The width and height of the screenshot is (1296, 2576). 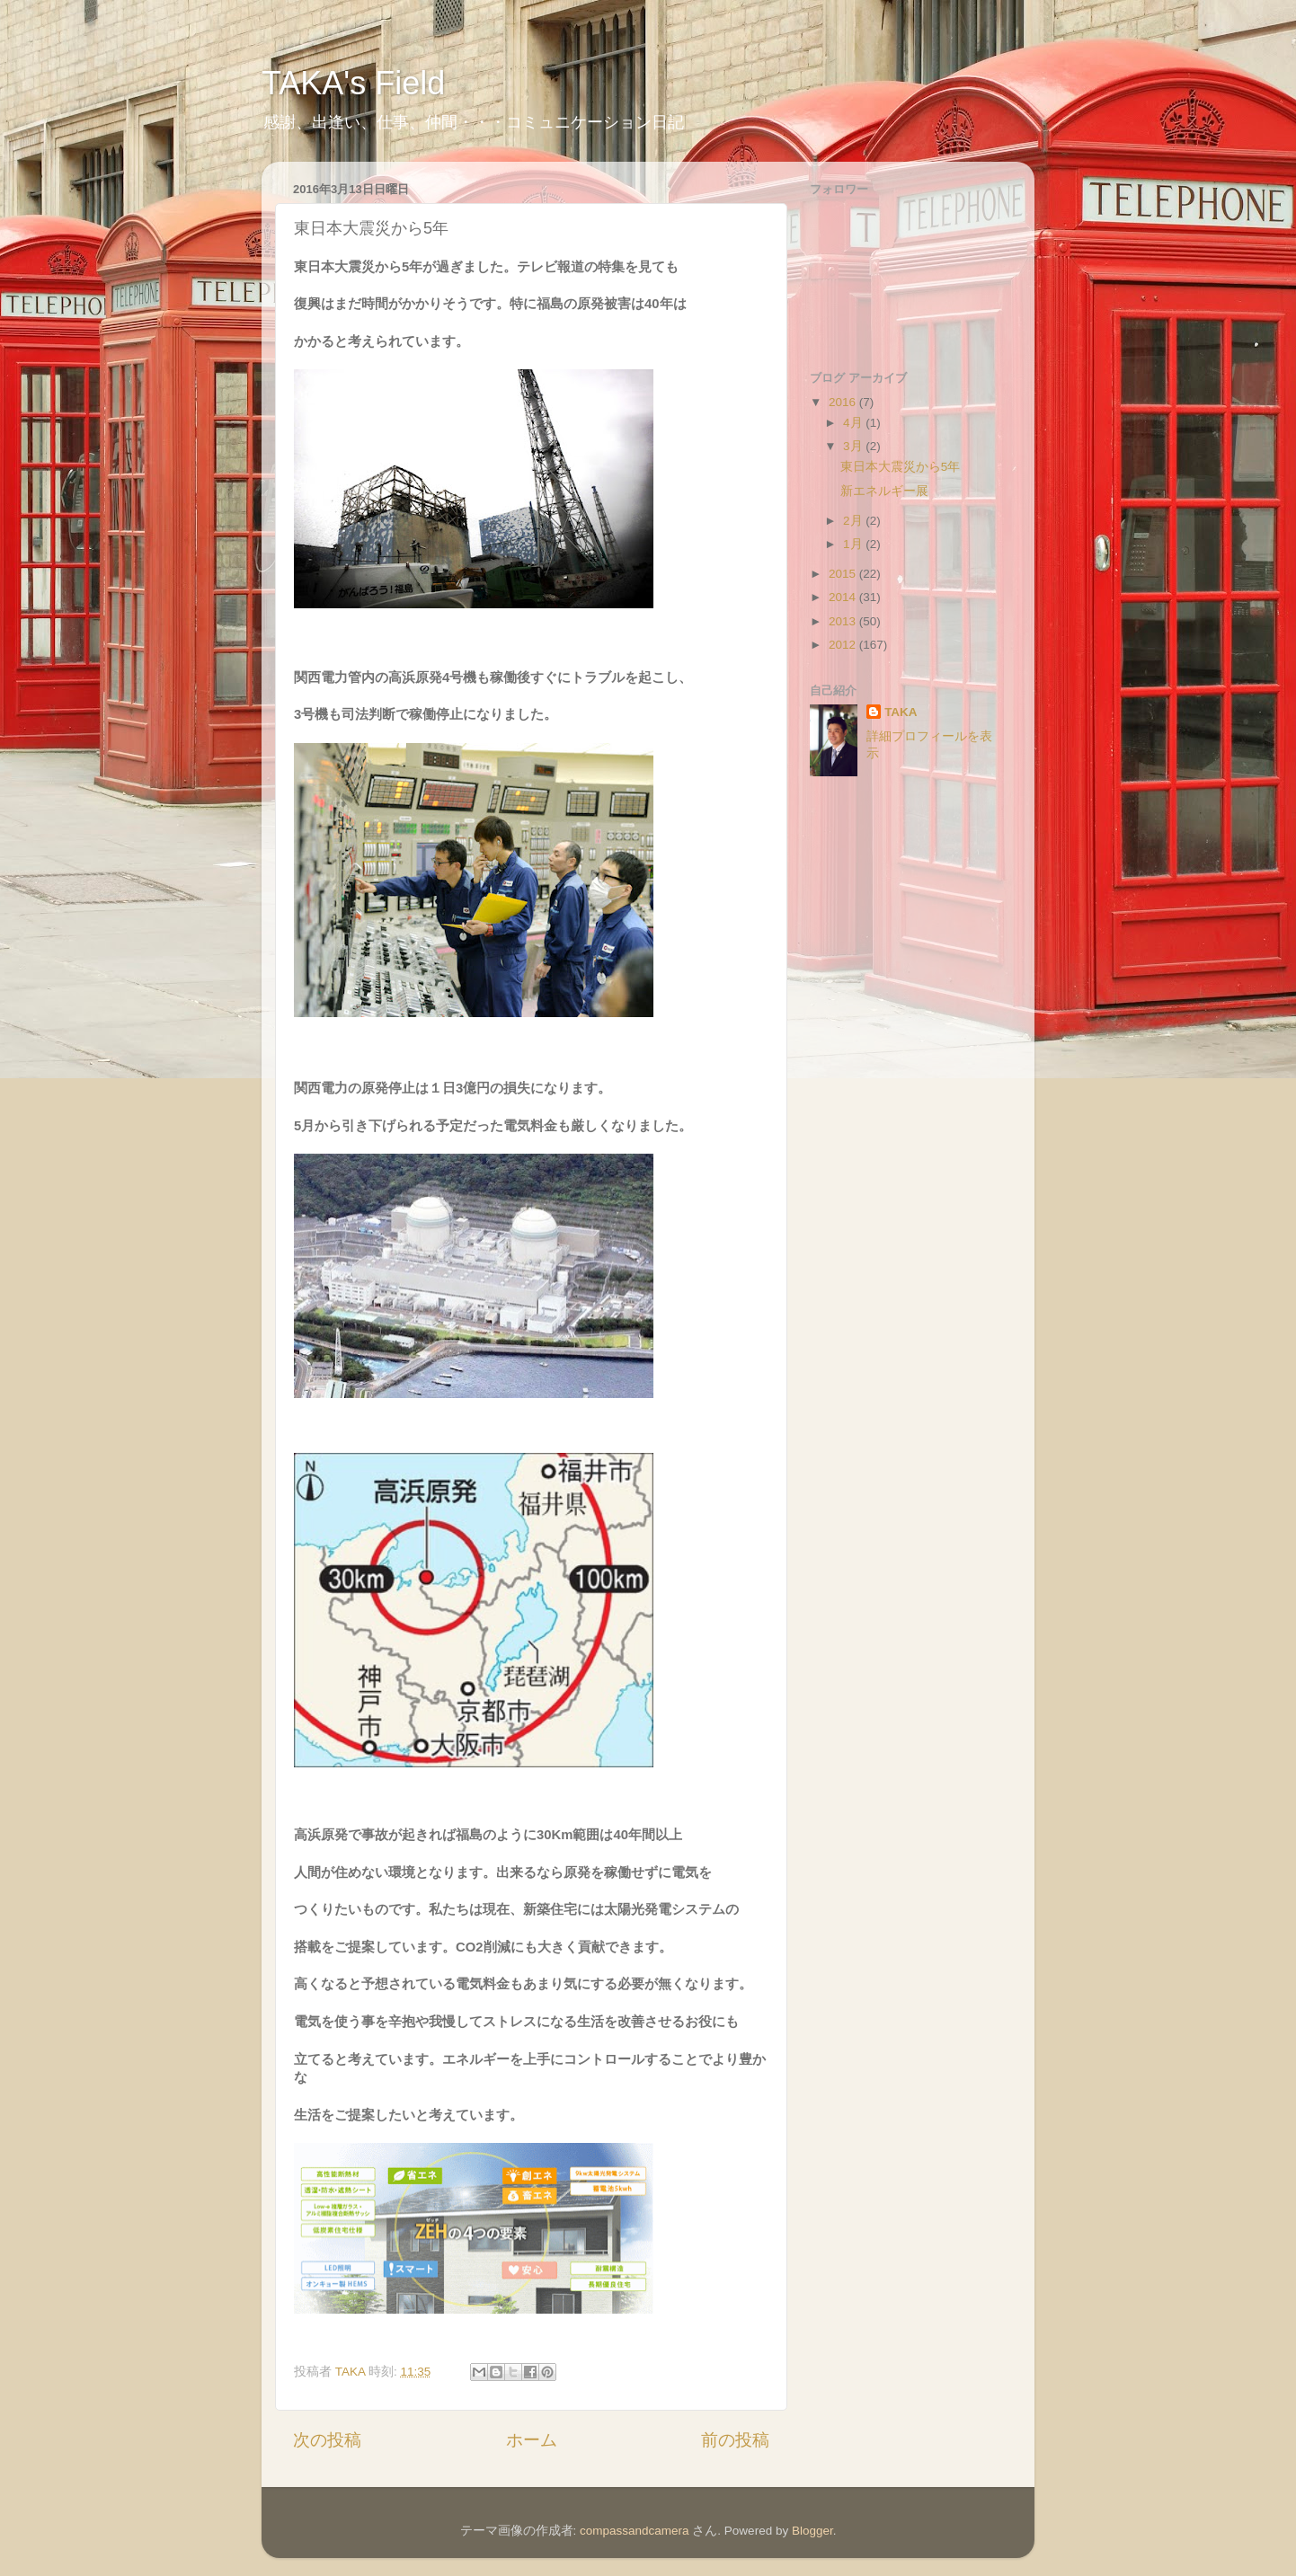 What do you see at coordinates (812, 2530) in the screenshot?
I see `Blogger` at bounding box center [812, 2530].